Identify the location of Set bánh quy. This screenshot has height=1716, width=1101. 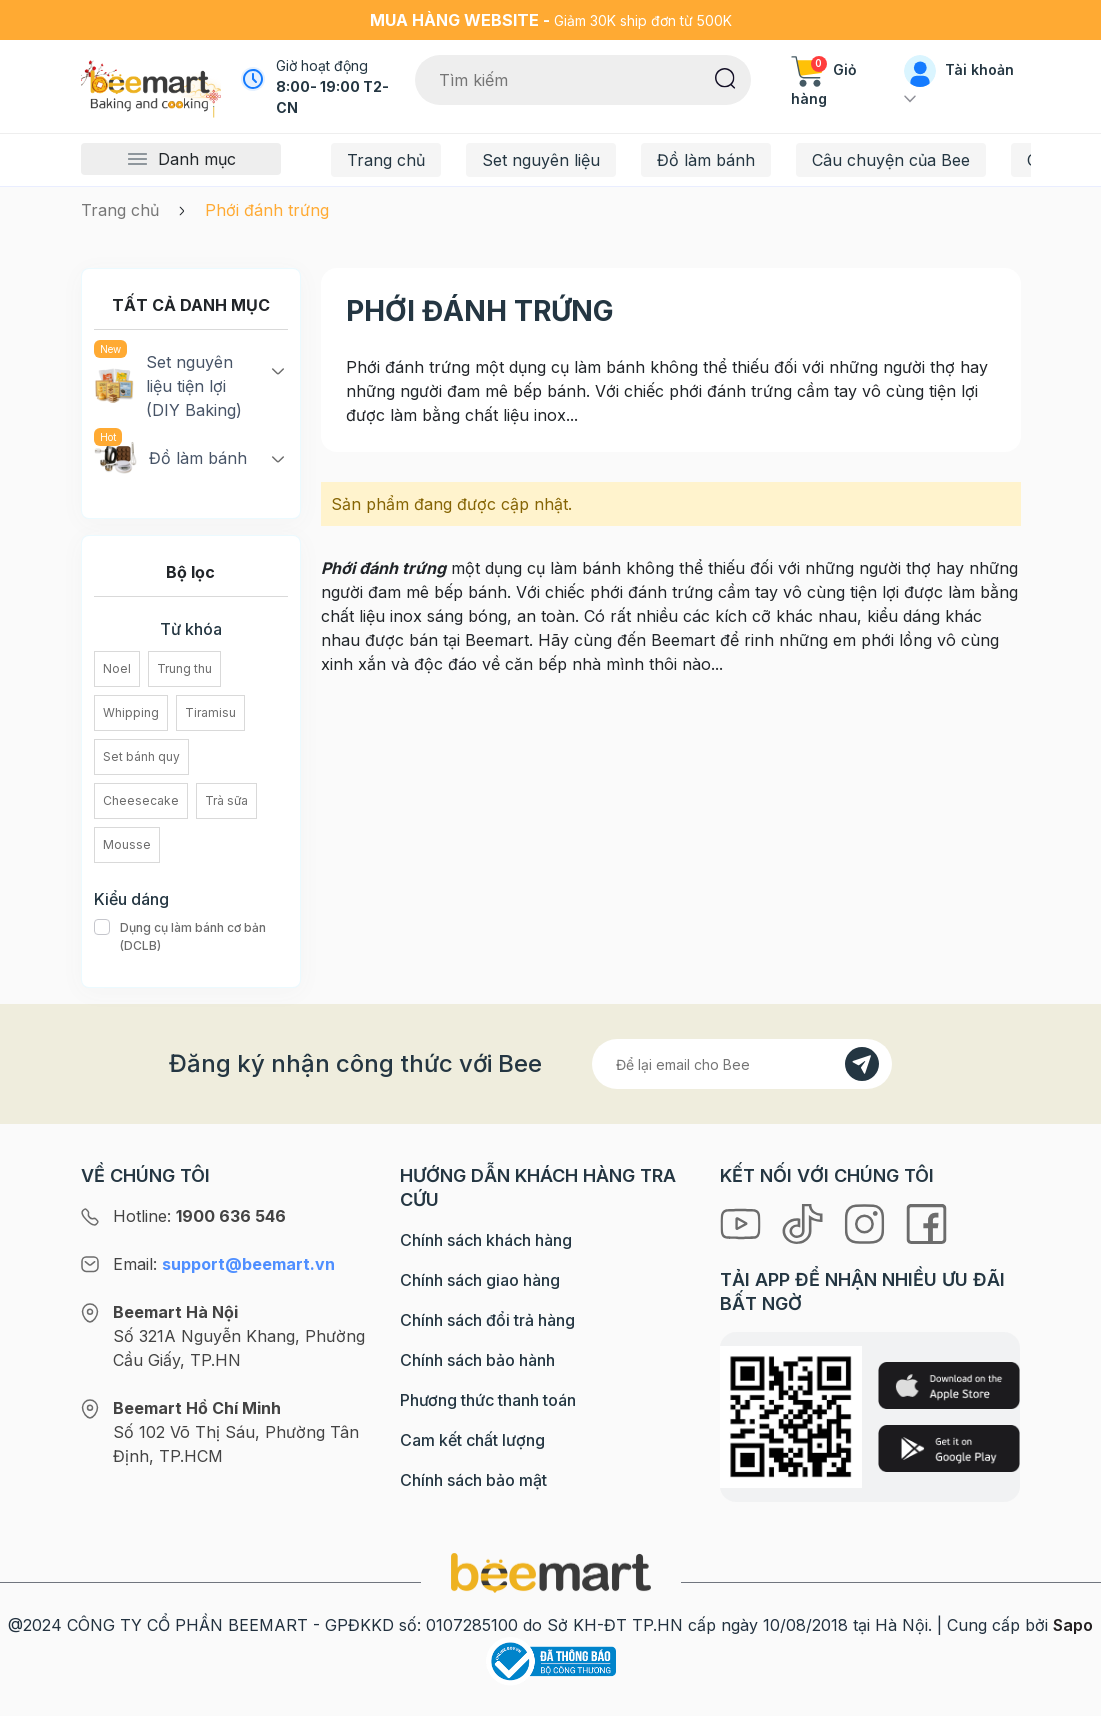
(141, 756).